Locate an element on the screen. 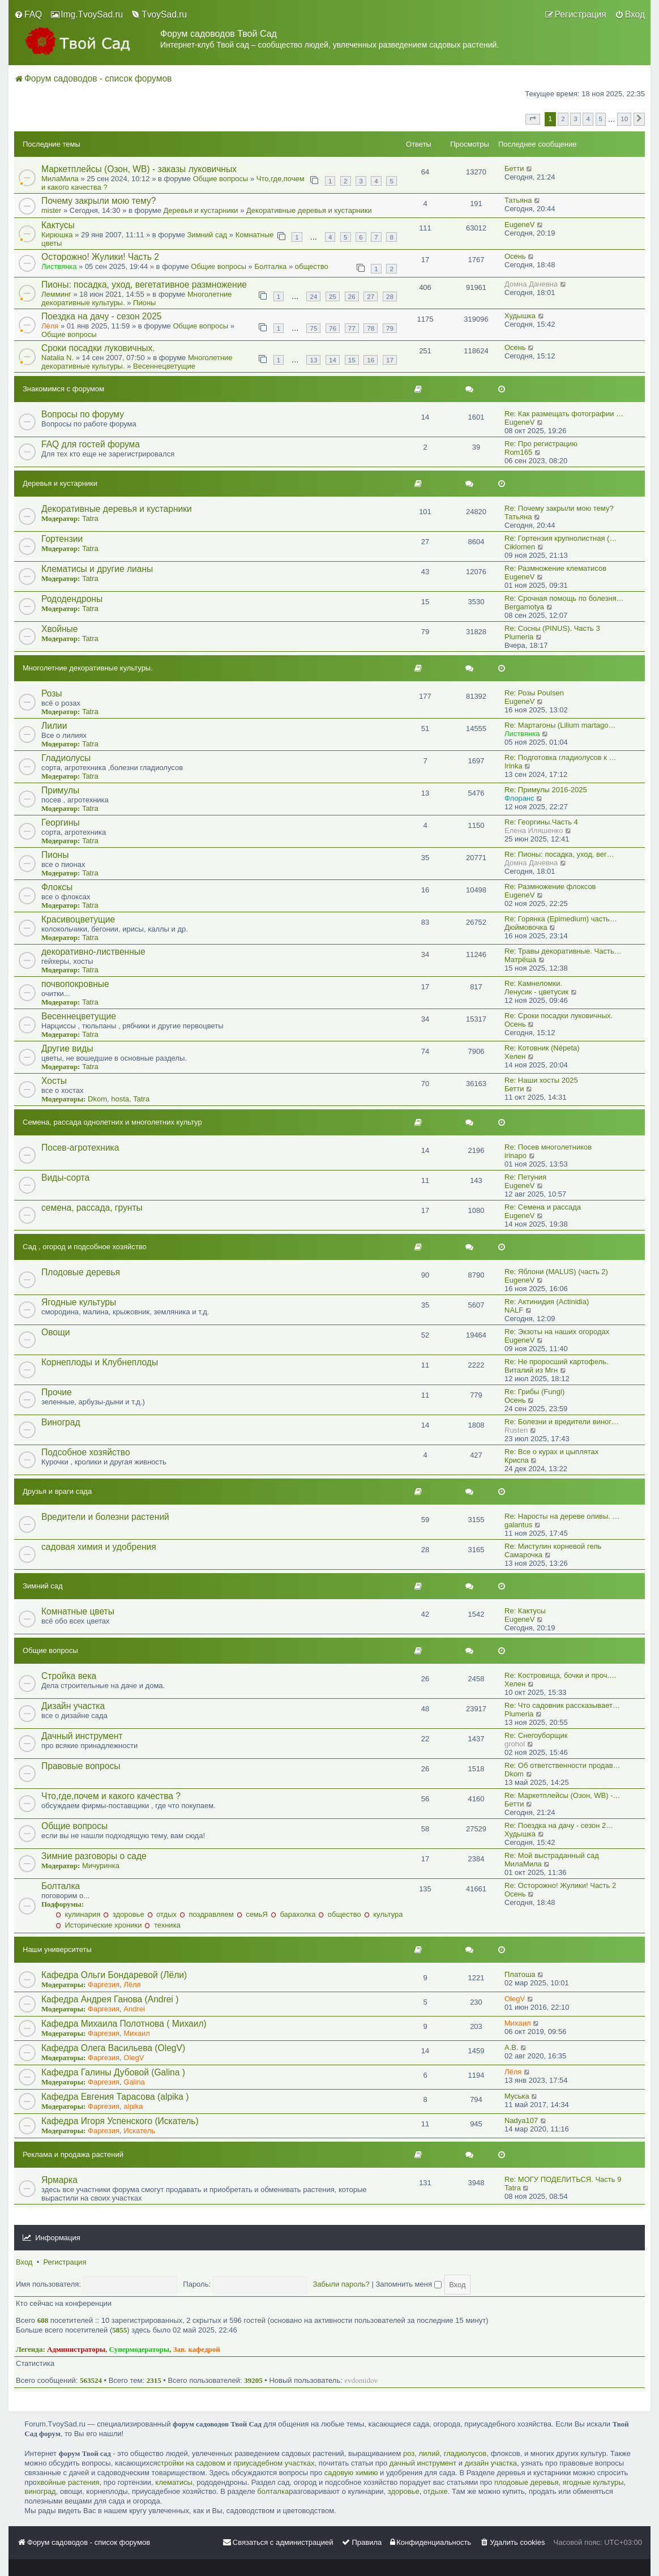  стройки на садовом и приусадебном участках is located at coordinates (235, 2463).